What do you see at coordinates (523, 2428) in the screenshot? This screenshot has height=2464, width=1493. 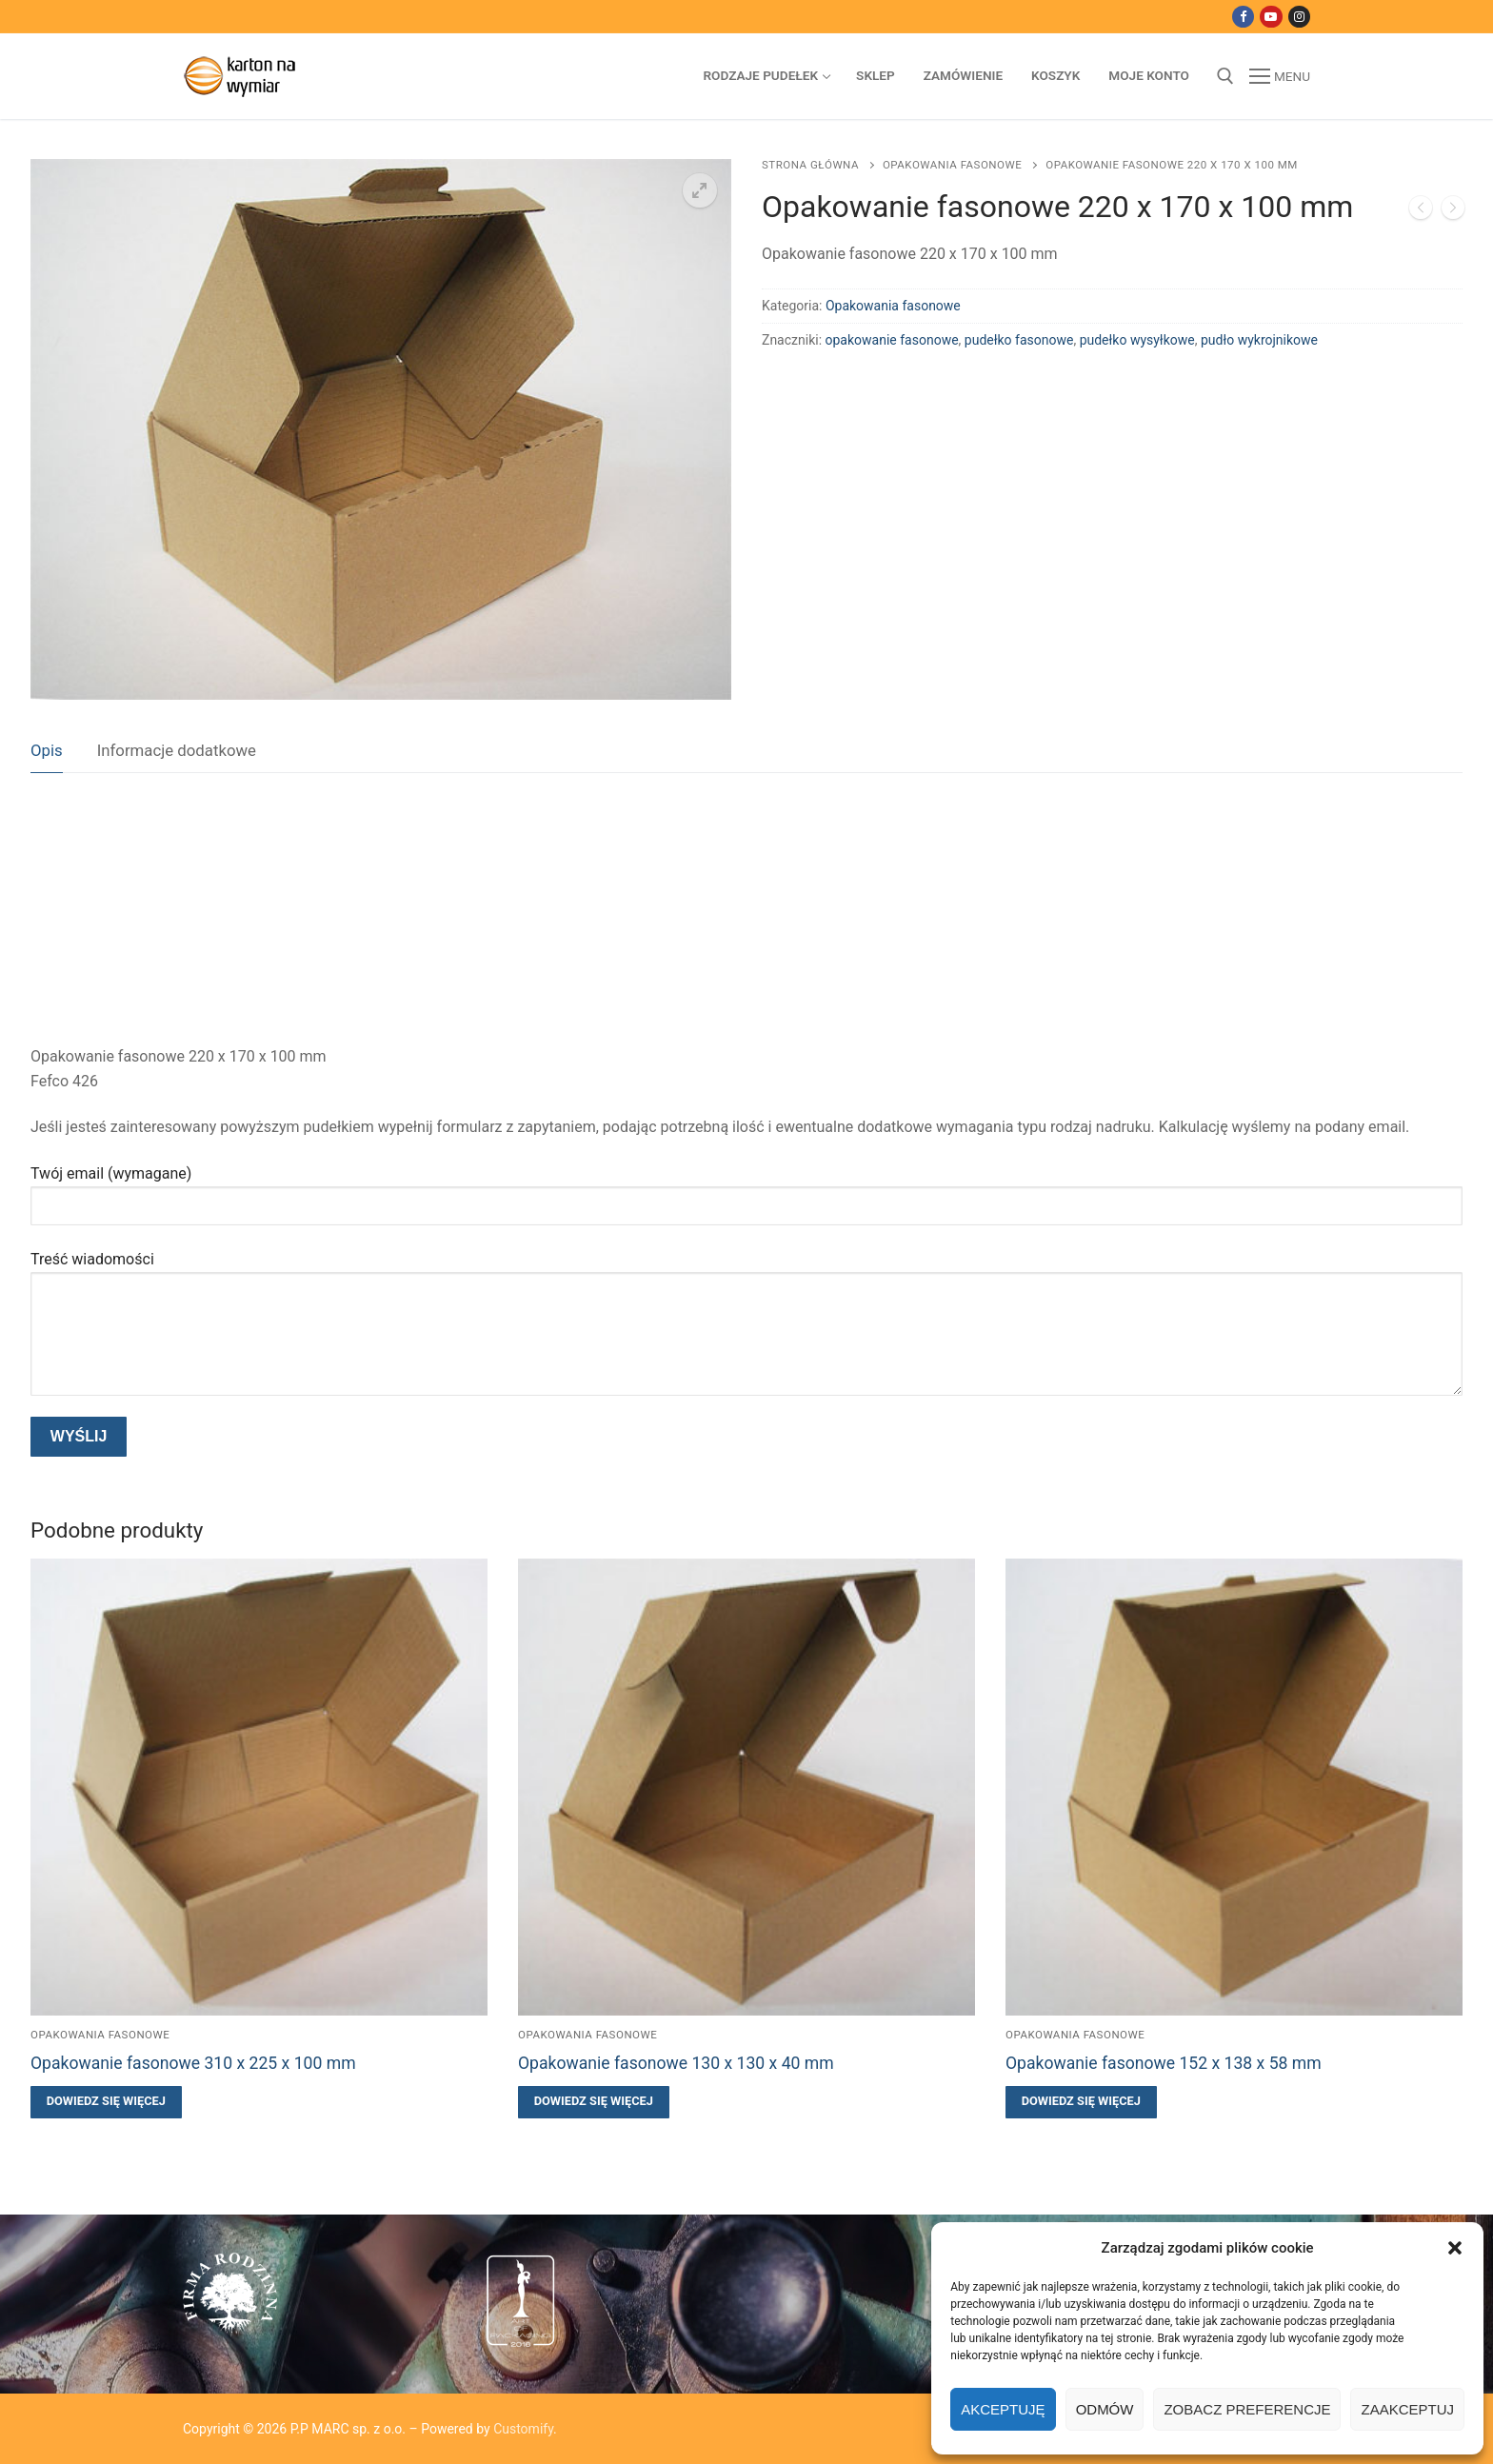 I see `Customify` at bounding box center [523, 2428].